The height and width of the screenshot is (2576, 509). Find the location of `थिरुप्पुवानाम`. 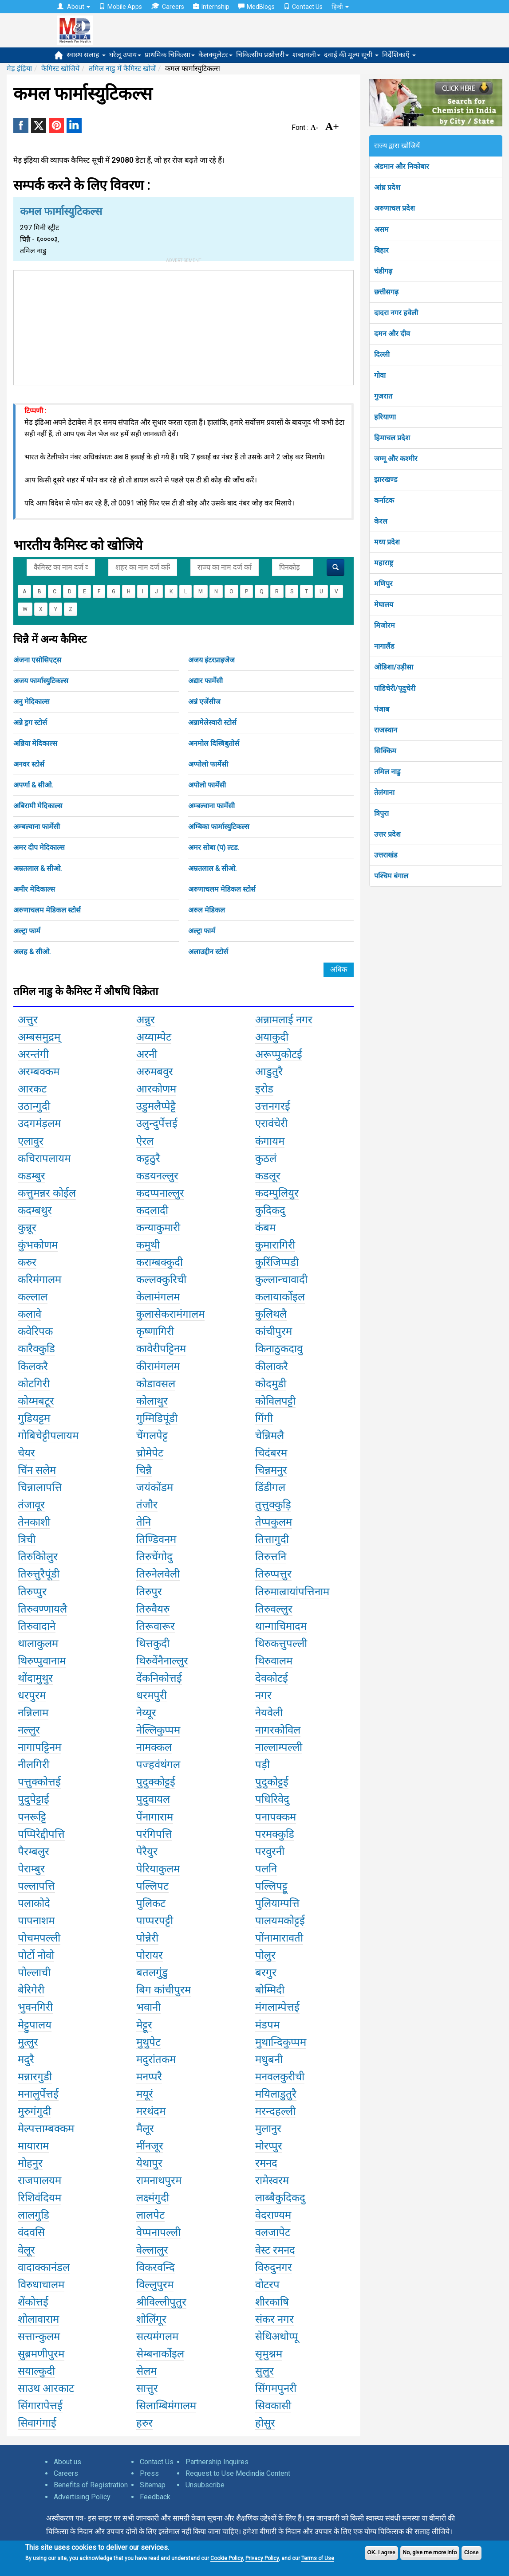

थिरुप्पुवानाम is located at coordinates (42, 1661).